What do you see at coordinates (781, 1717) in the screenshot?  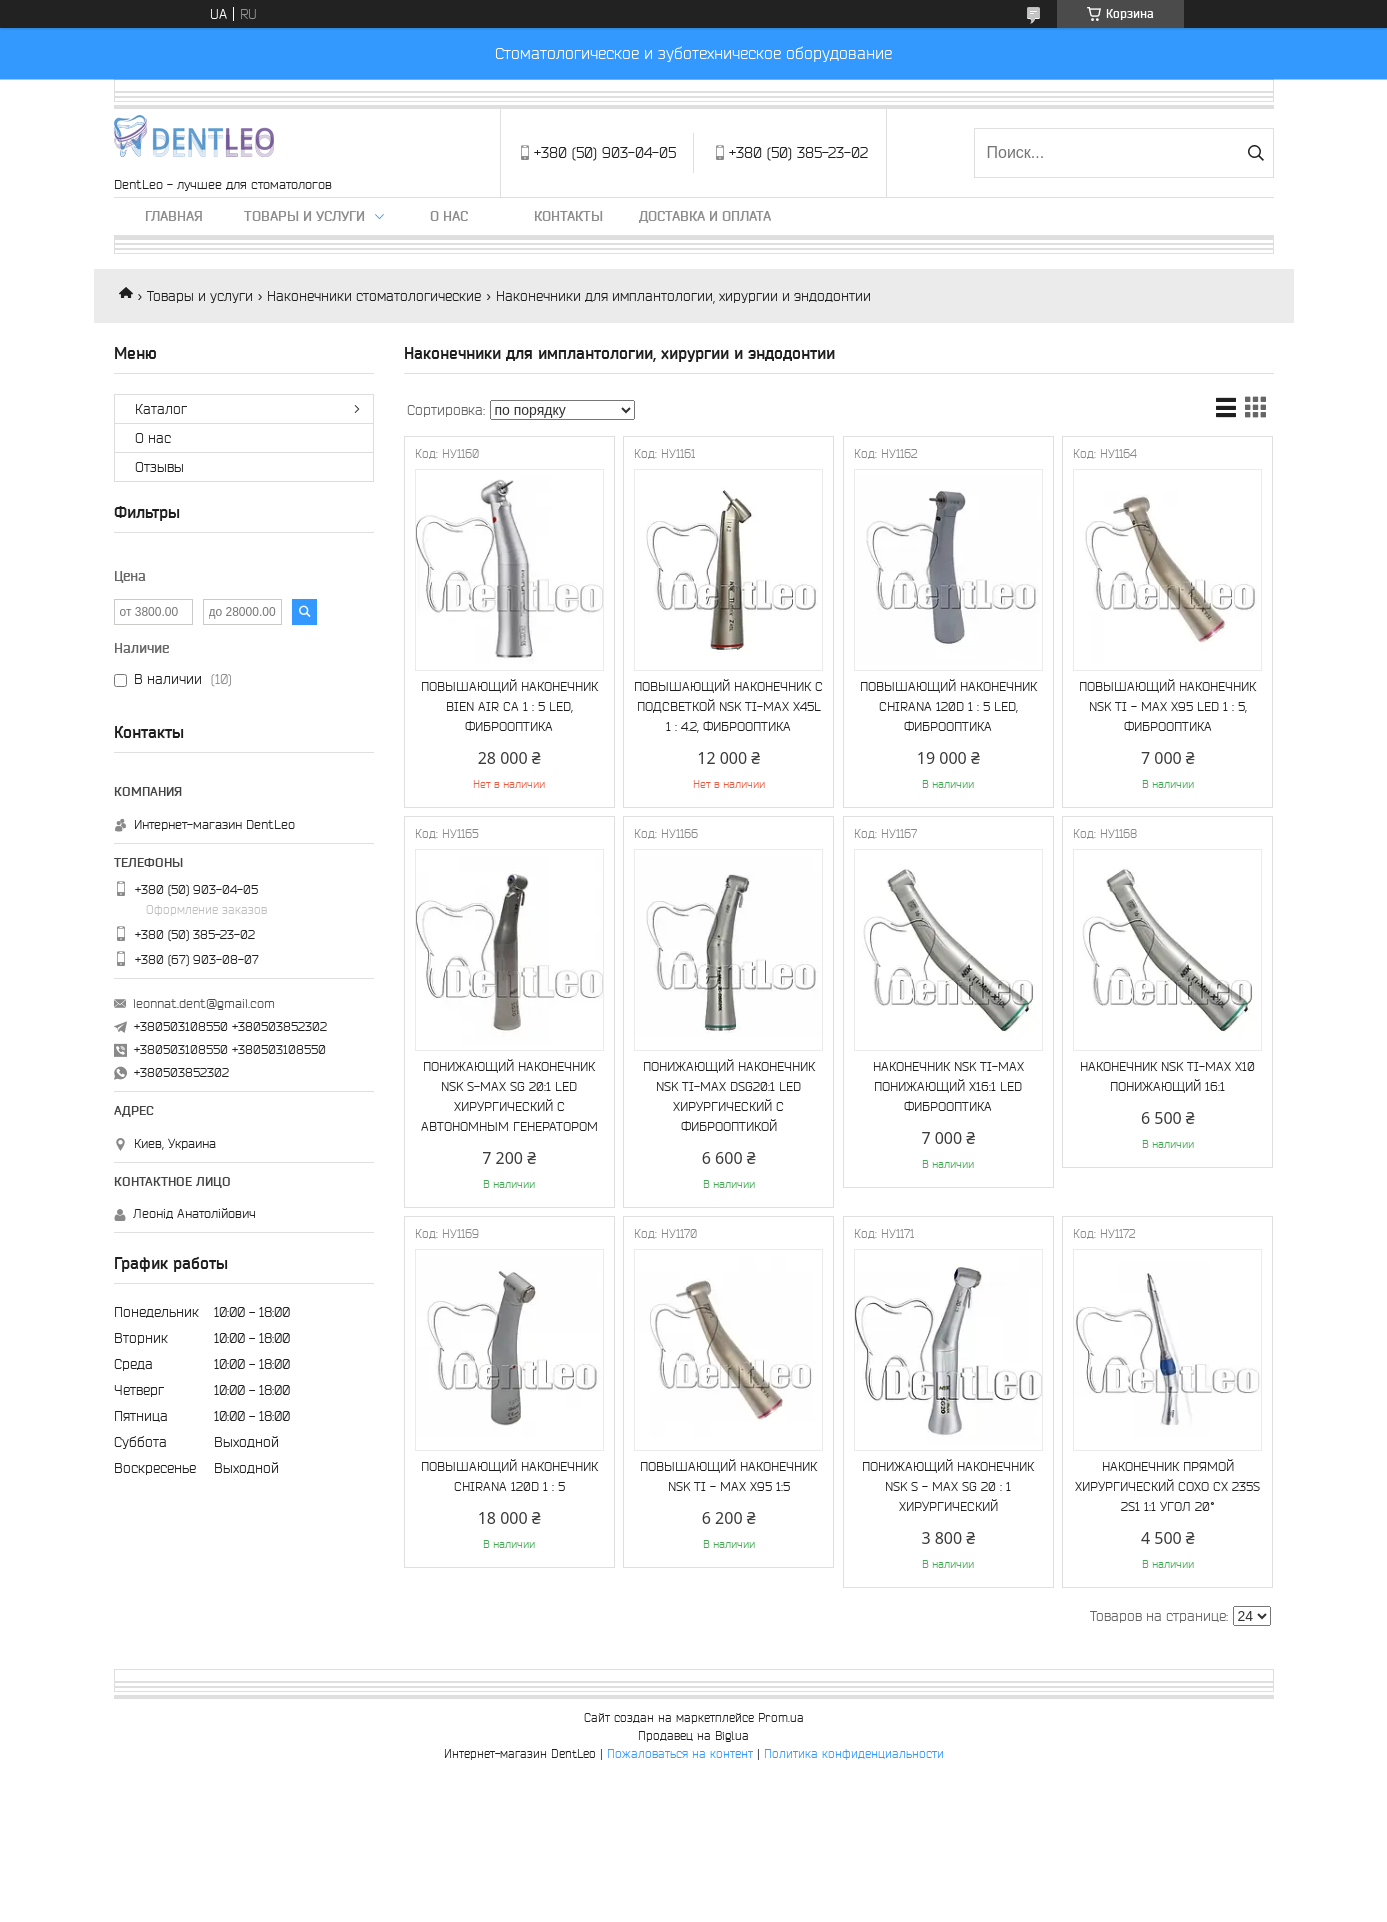 I see `Prom.ua` at bounding box center [781, 1717].